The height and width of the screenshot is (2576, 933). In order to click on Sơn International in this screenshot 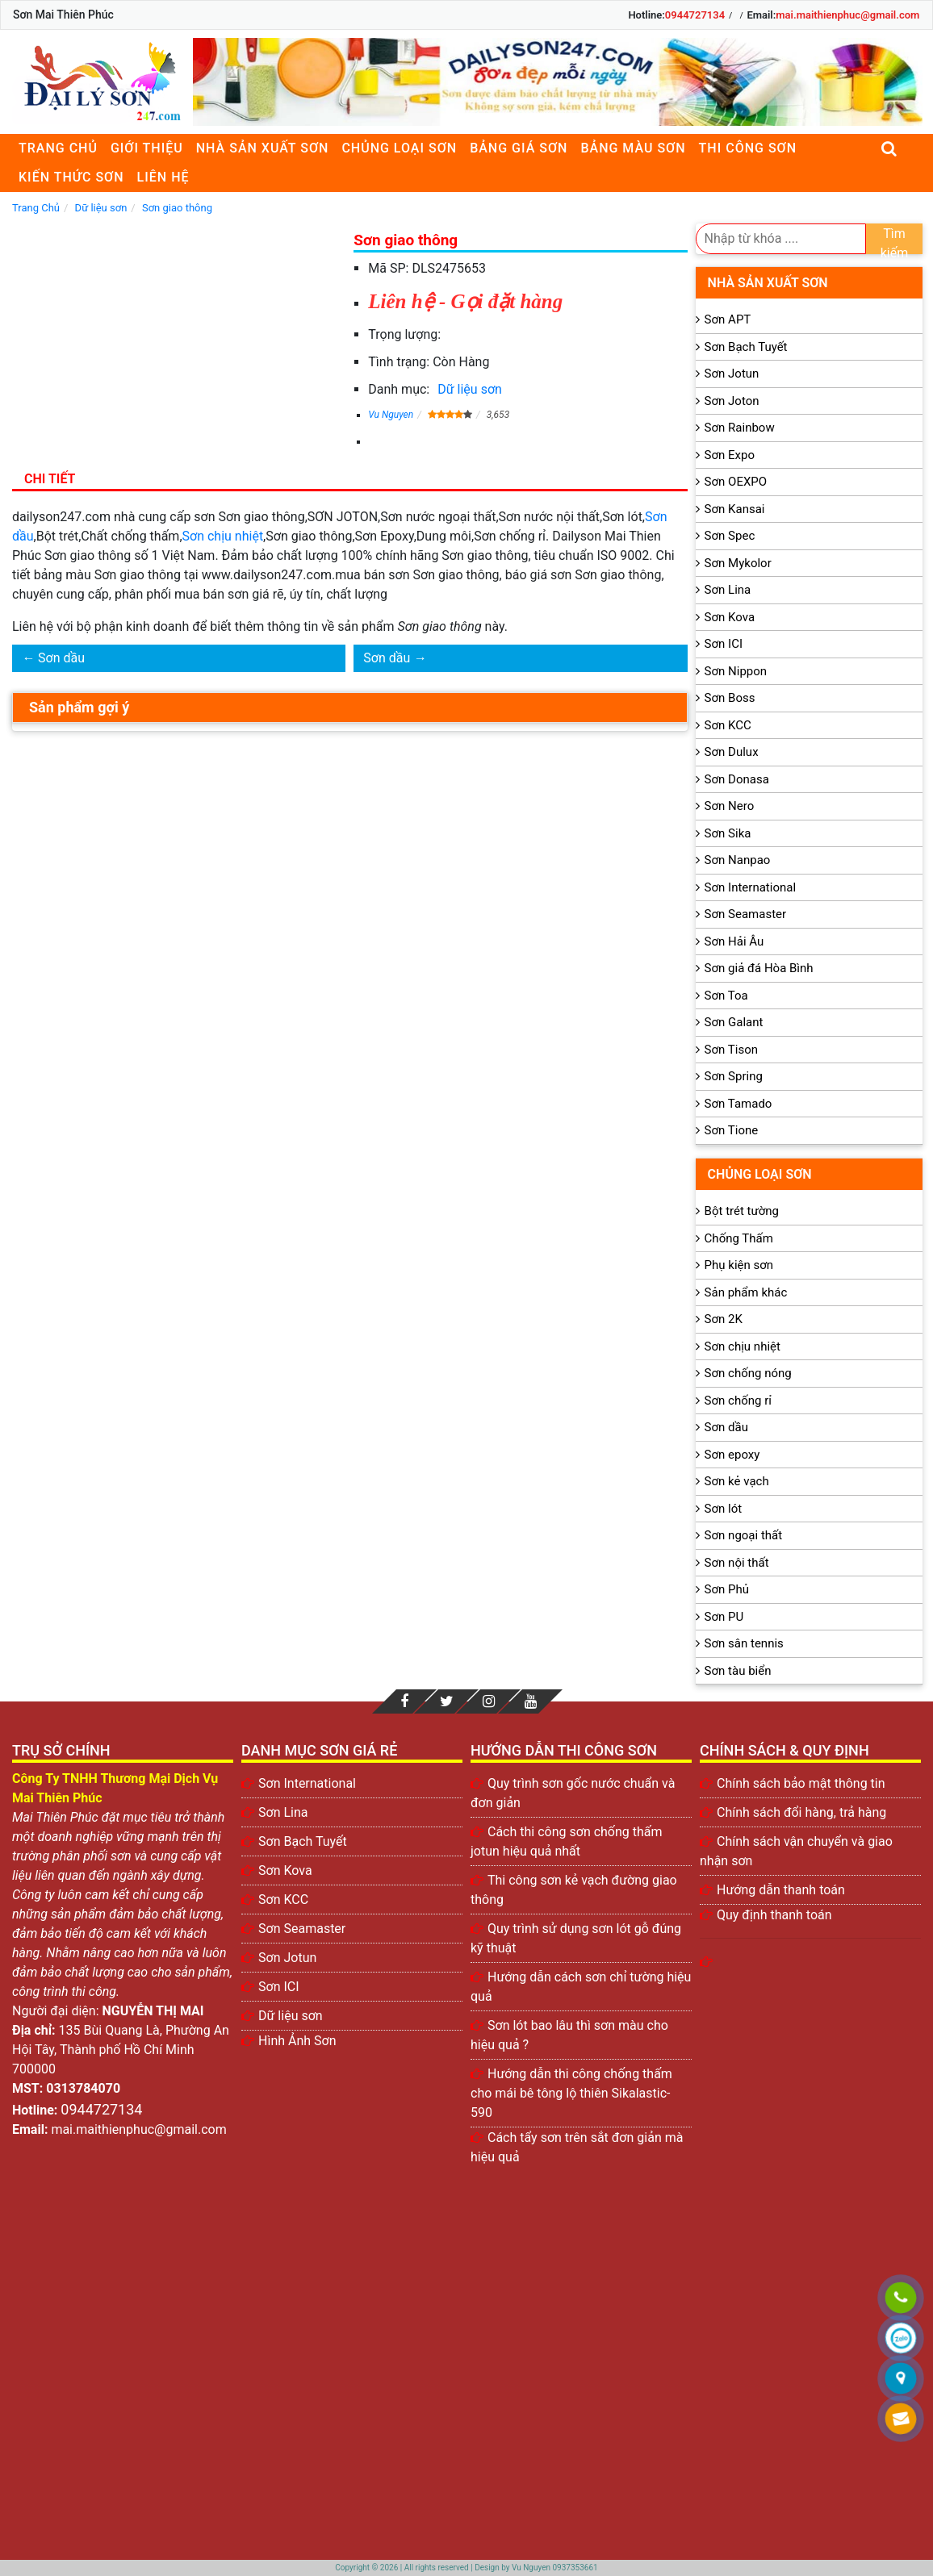, I will do `click(750, 887)`.